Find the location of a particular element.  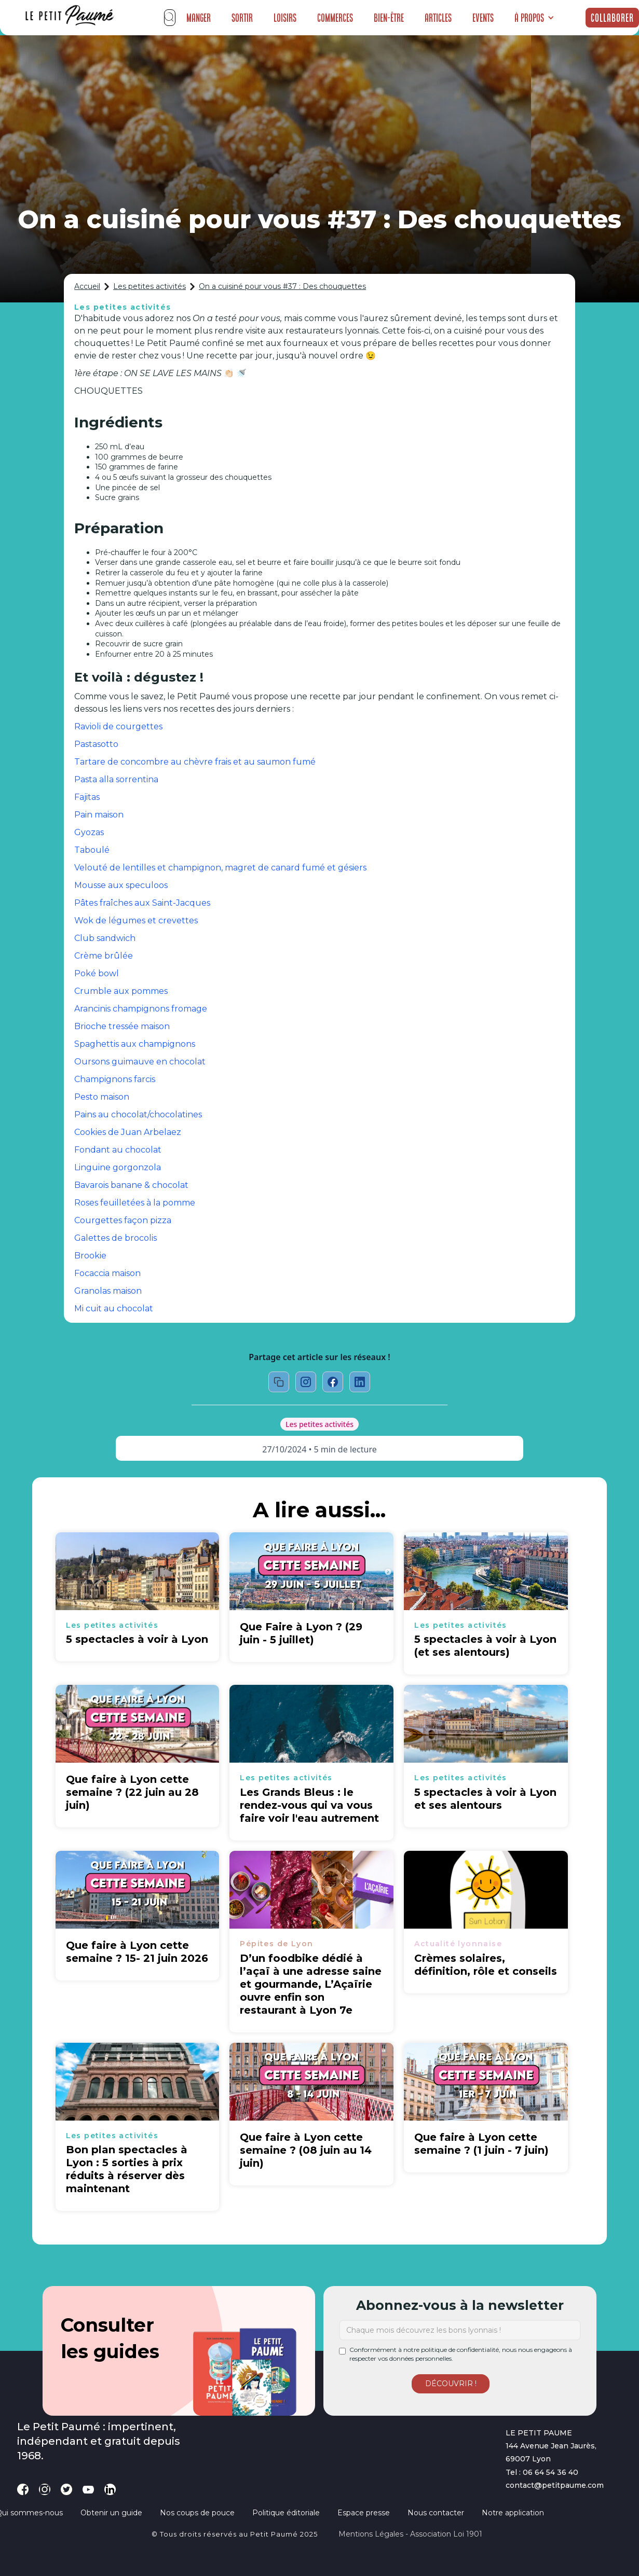

Gyozas is located at coordinates (89, 832).